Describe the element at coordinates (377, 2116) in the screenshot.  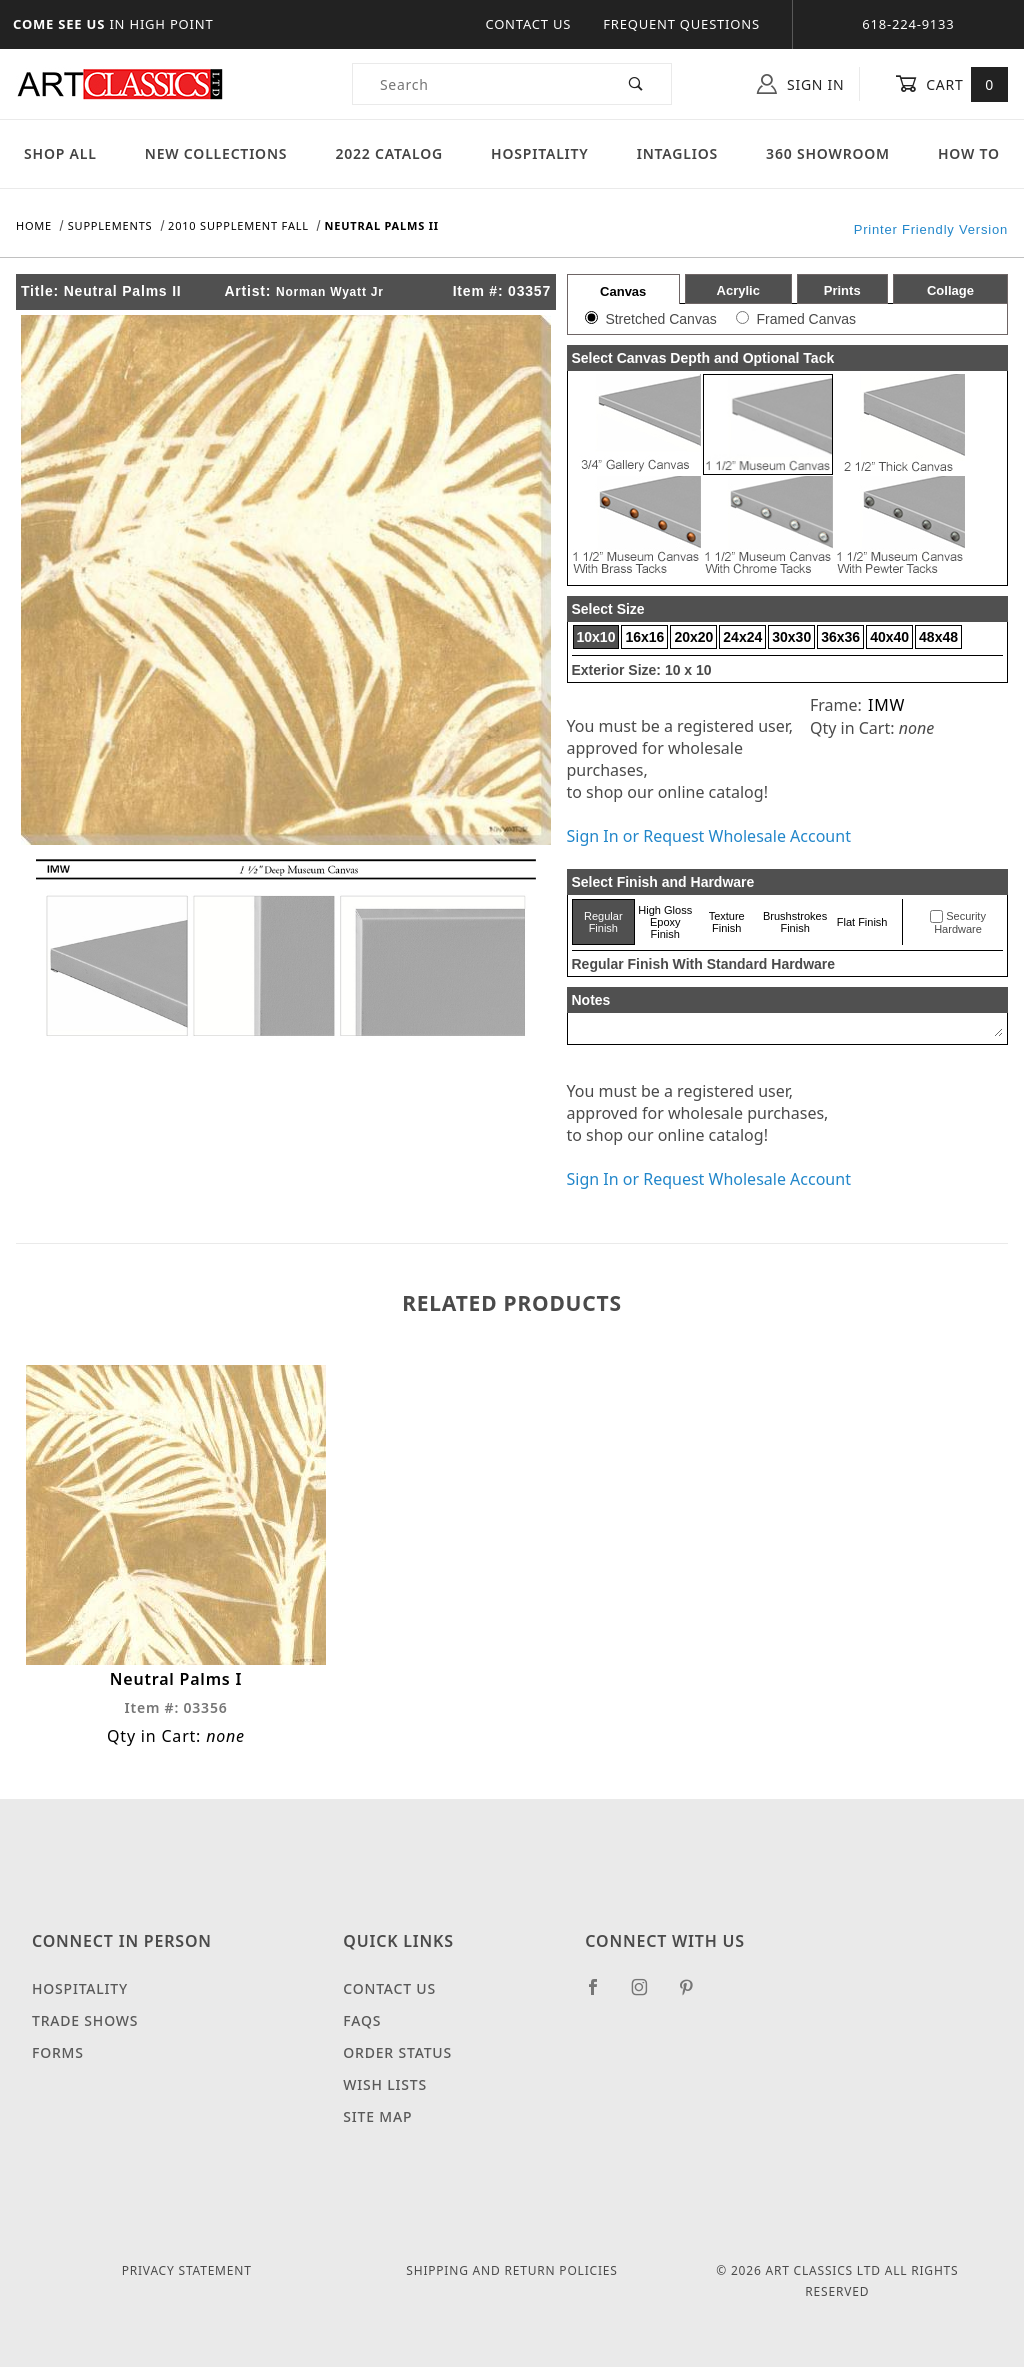
I see `Site Map` at that location.